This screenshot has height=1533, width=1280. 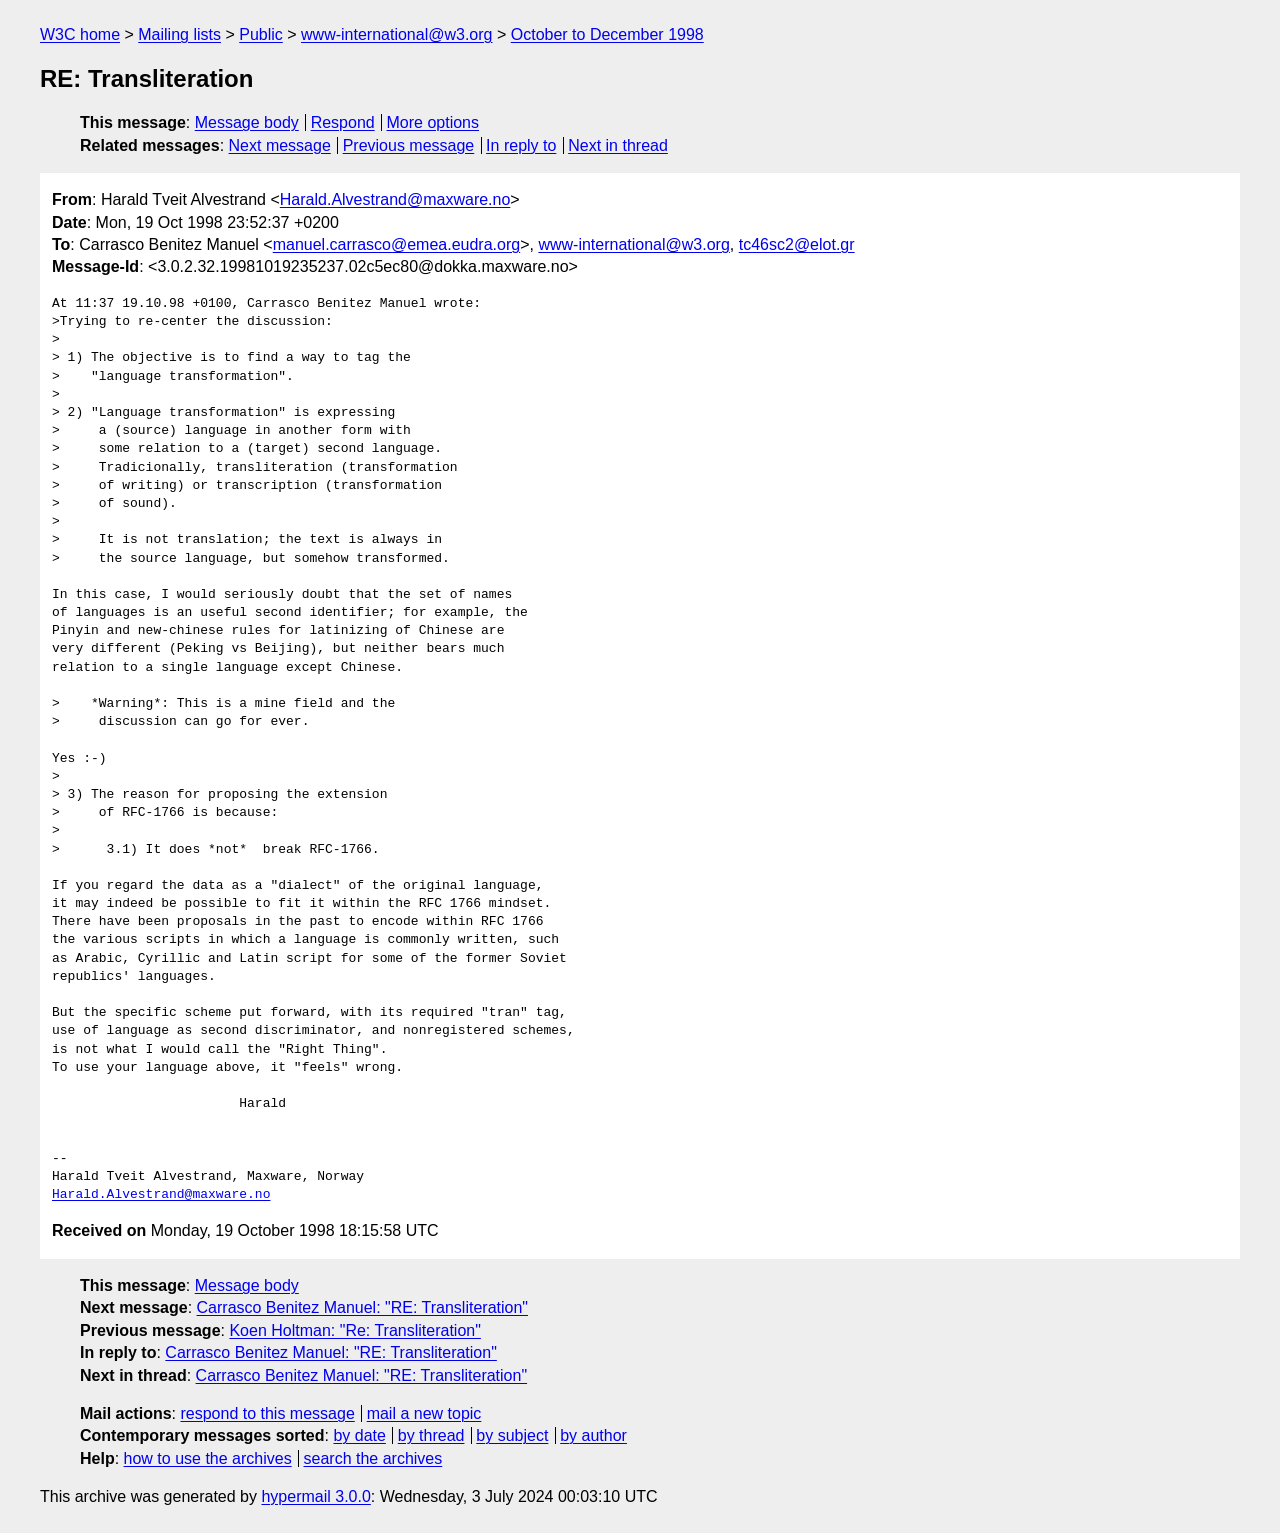 What do you see at coordinates (261, 34) in the screenshot?
I see `Public` at bounding box center [261, 34].